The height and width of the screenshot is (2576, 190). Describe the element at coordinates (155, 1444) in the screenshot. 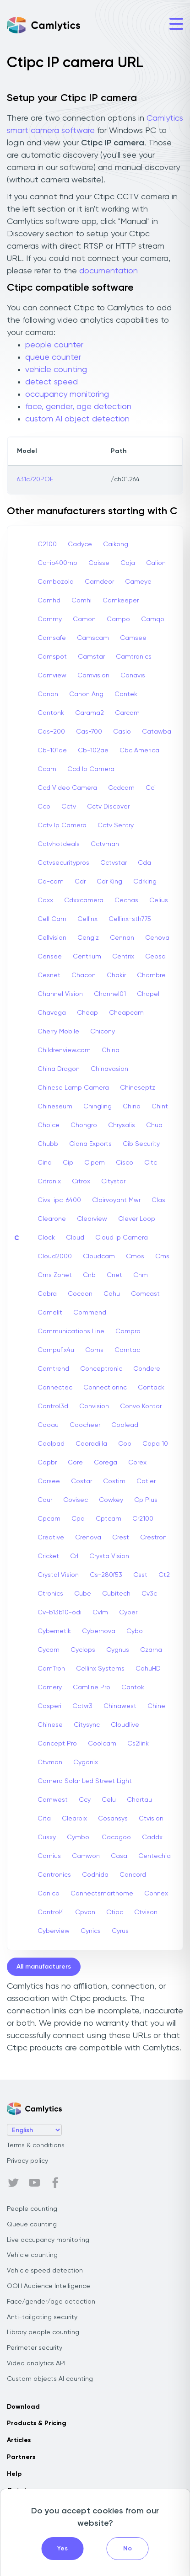

I see `Copa 10` at that location.